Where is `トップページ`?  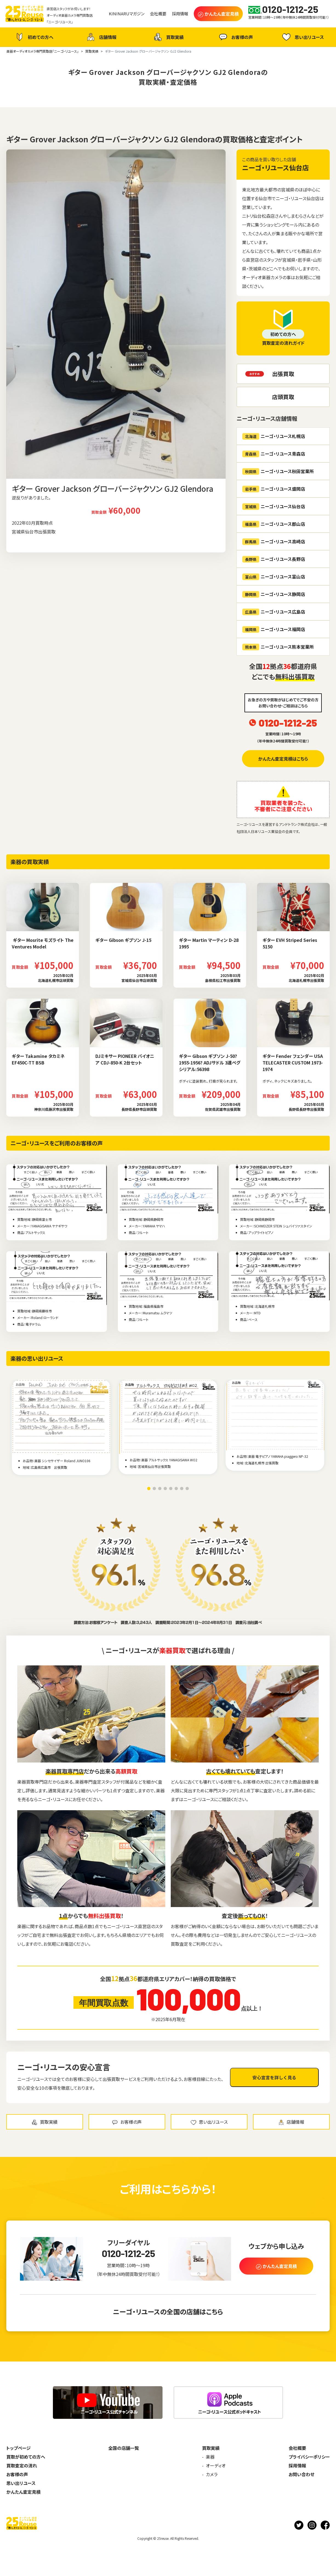
トップページ is located at coordinates (18, 2448).